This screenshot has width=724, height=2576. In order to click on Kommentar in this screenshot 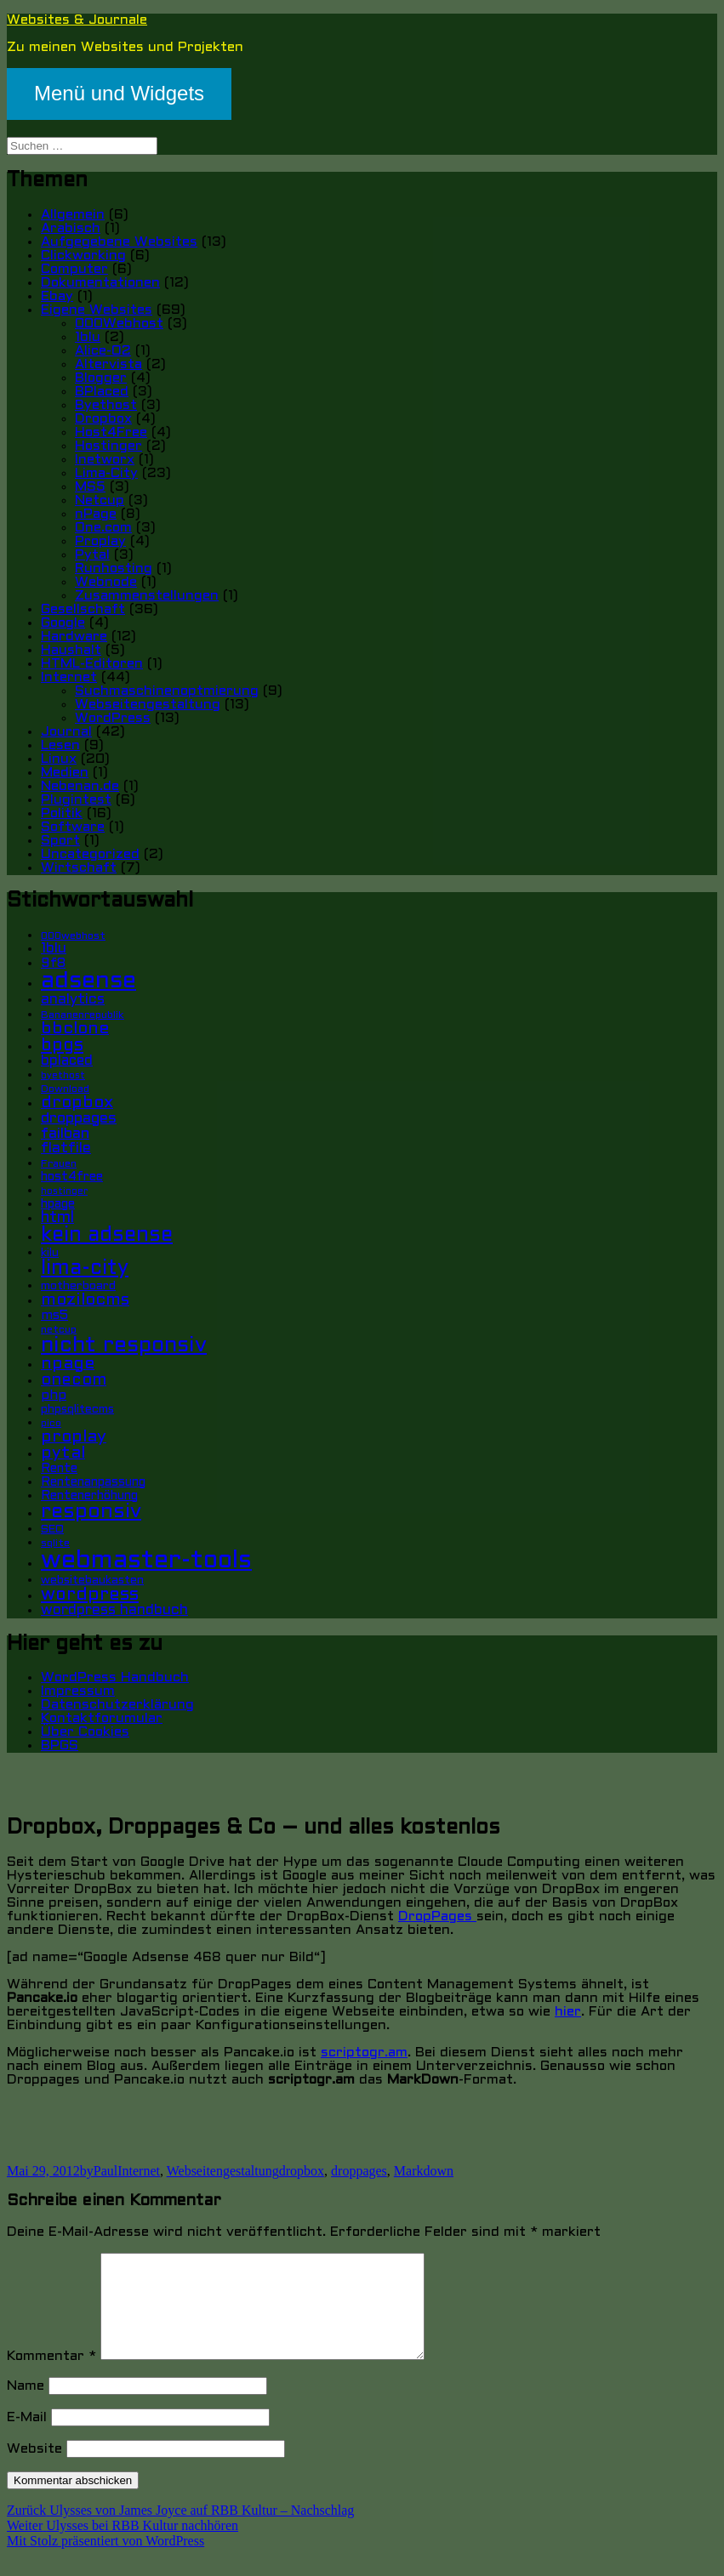, I will do `click(51, 2376)`.